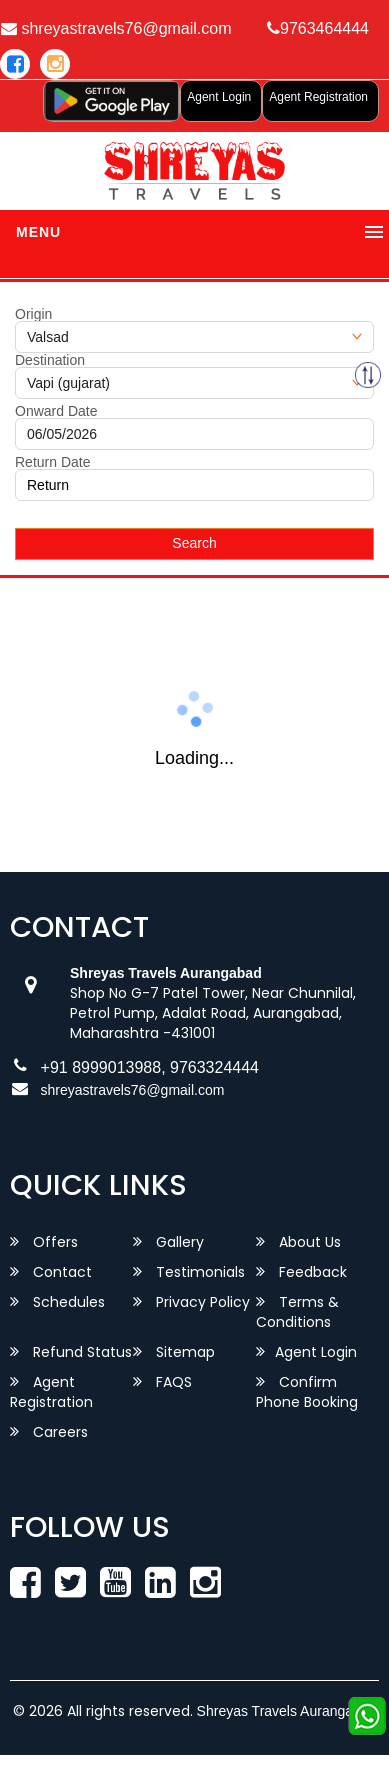 Image resolution: width=389 pixels, height=1785 pixels. What do you see at coordinates (287, 1711) in the screenshot?
I see `Shreyas Travels Aurangabad` at bounding box center [287, 1711].